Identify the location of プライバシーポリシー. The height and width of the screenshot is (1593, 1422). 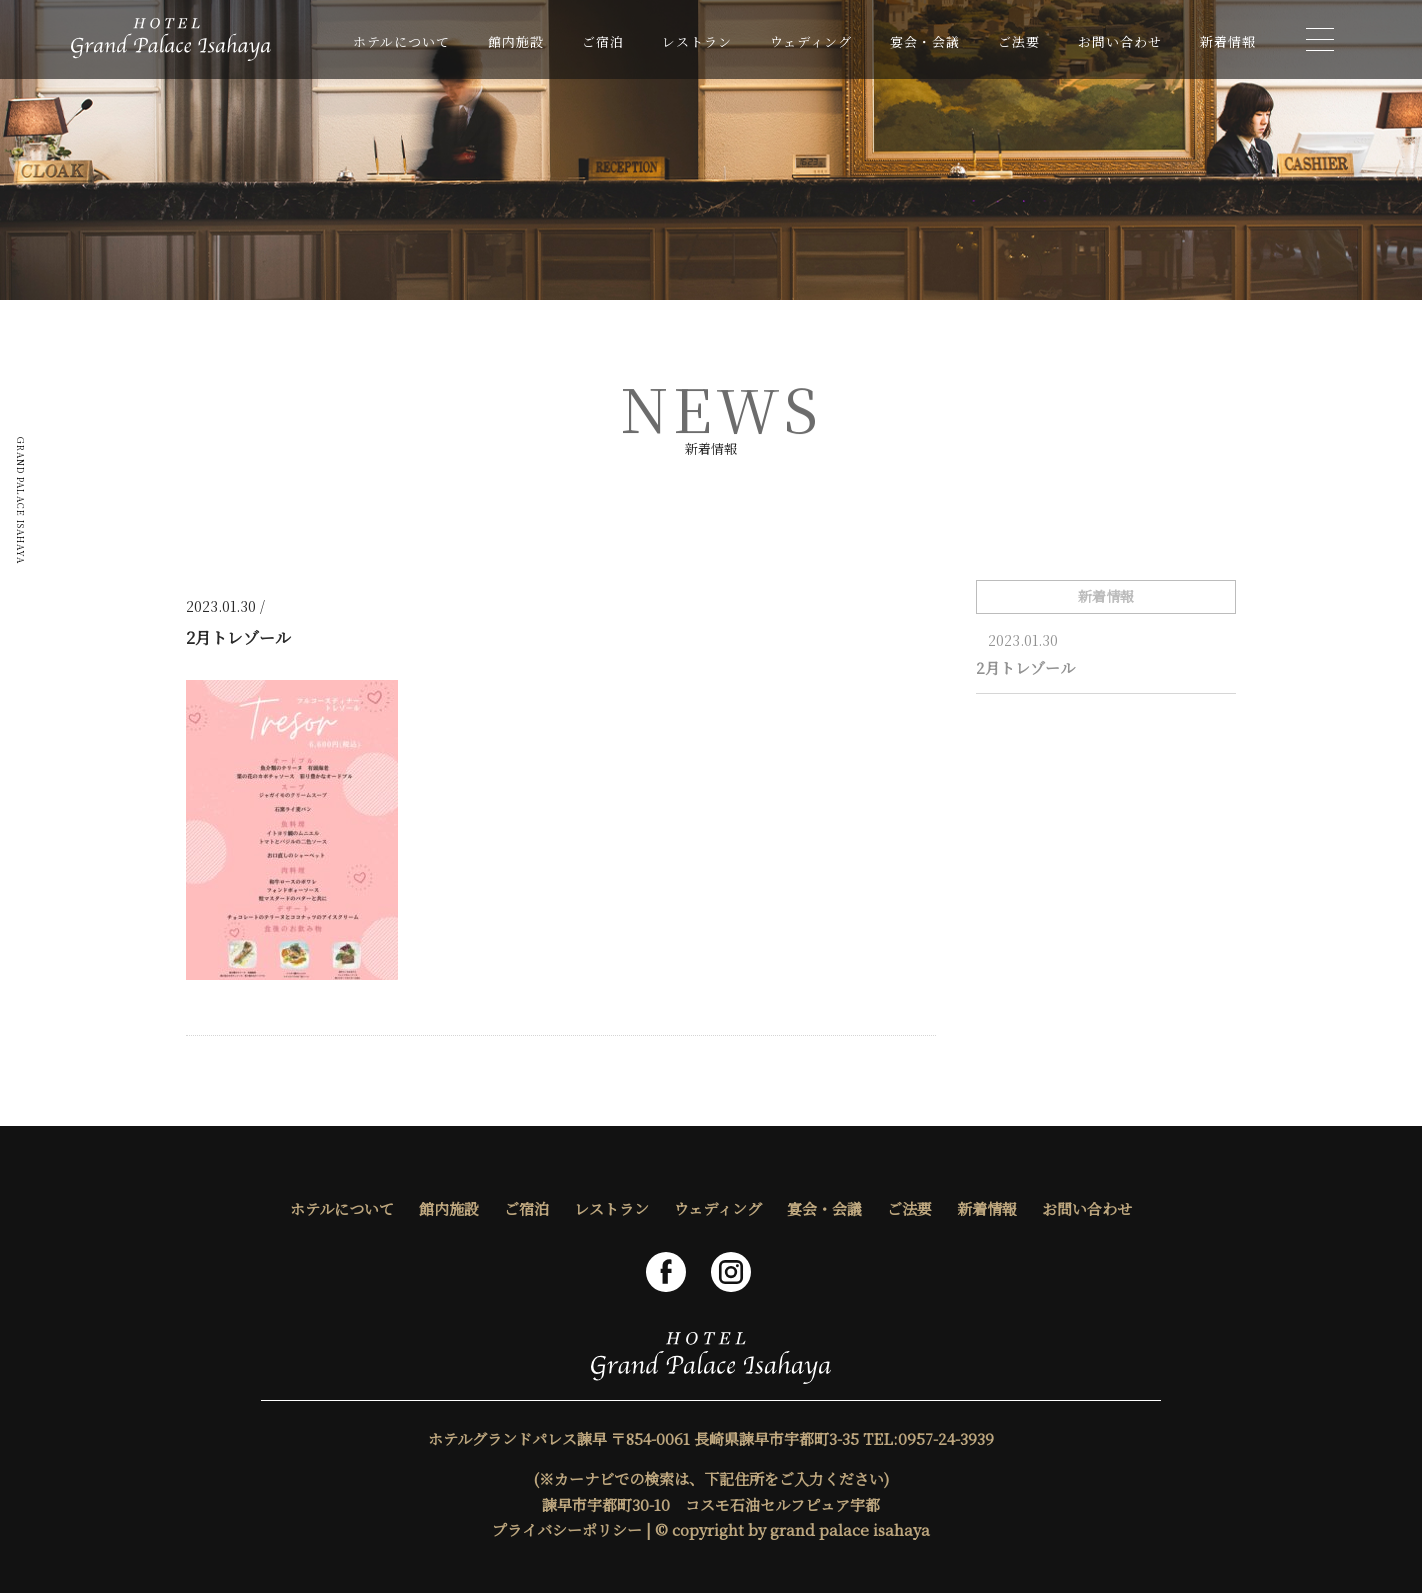
(567, 1529).